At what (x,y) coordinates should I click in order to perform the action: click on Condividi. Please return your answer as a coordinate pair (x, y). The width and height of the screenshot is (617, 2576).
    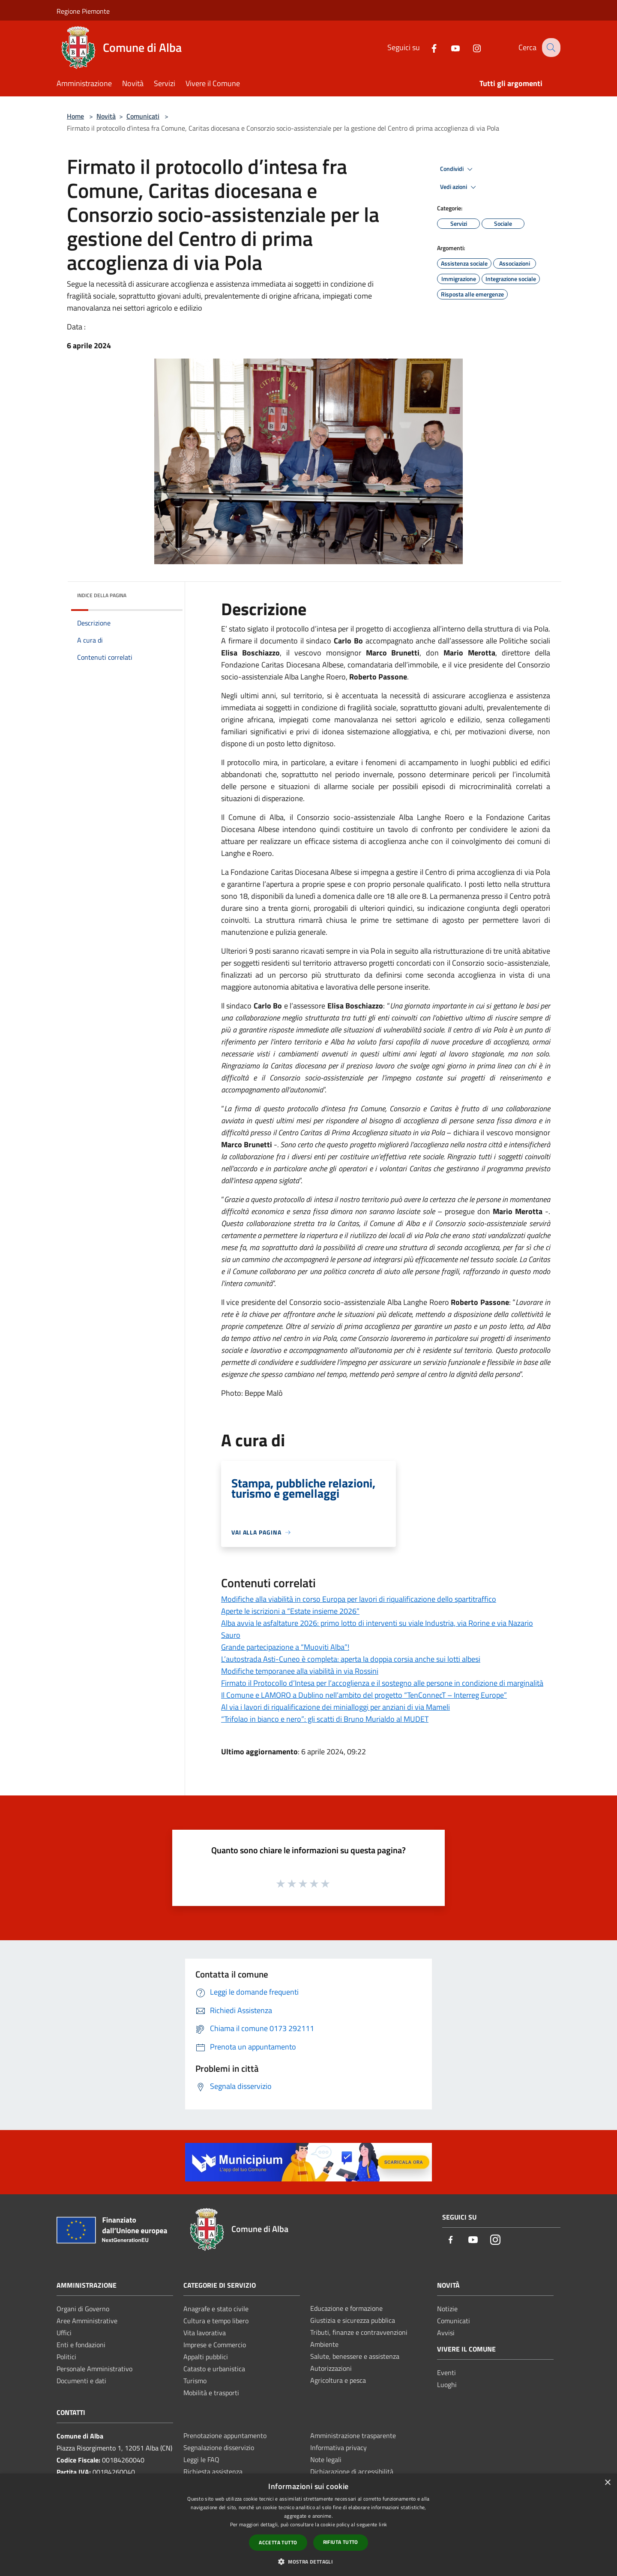
    Looking at the image, I should click on (457, 169).